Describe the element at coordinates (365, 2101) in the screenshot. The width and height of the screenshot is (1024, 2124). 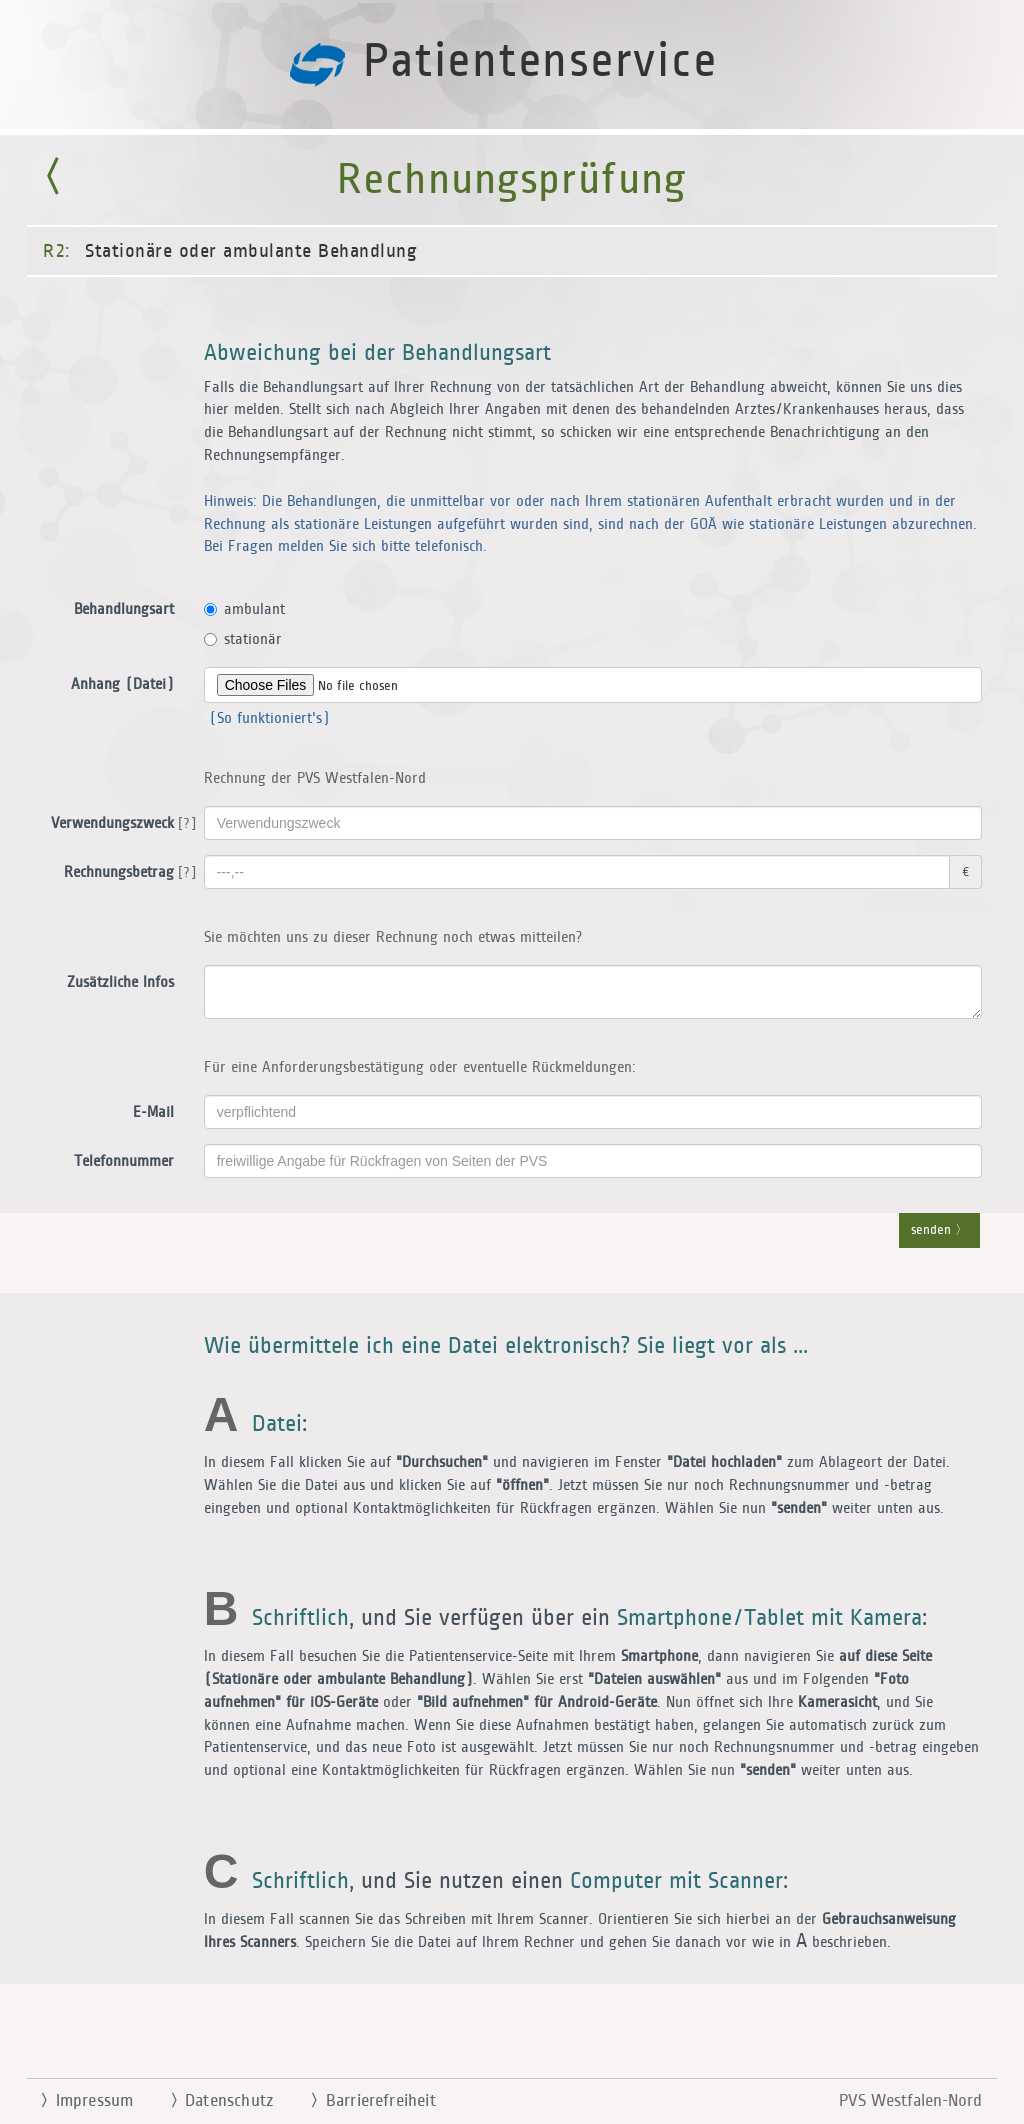
I see `Barrierefreiheit` at that location.